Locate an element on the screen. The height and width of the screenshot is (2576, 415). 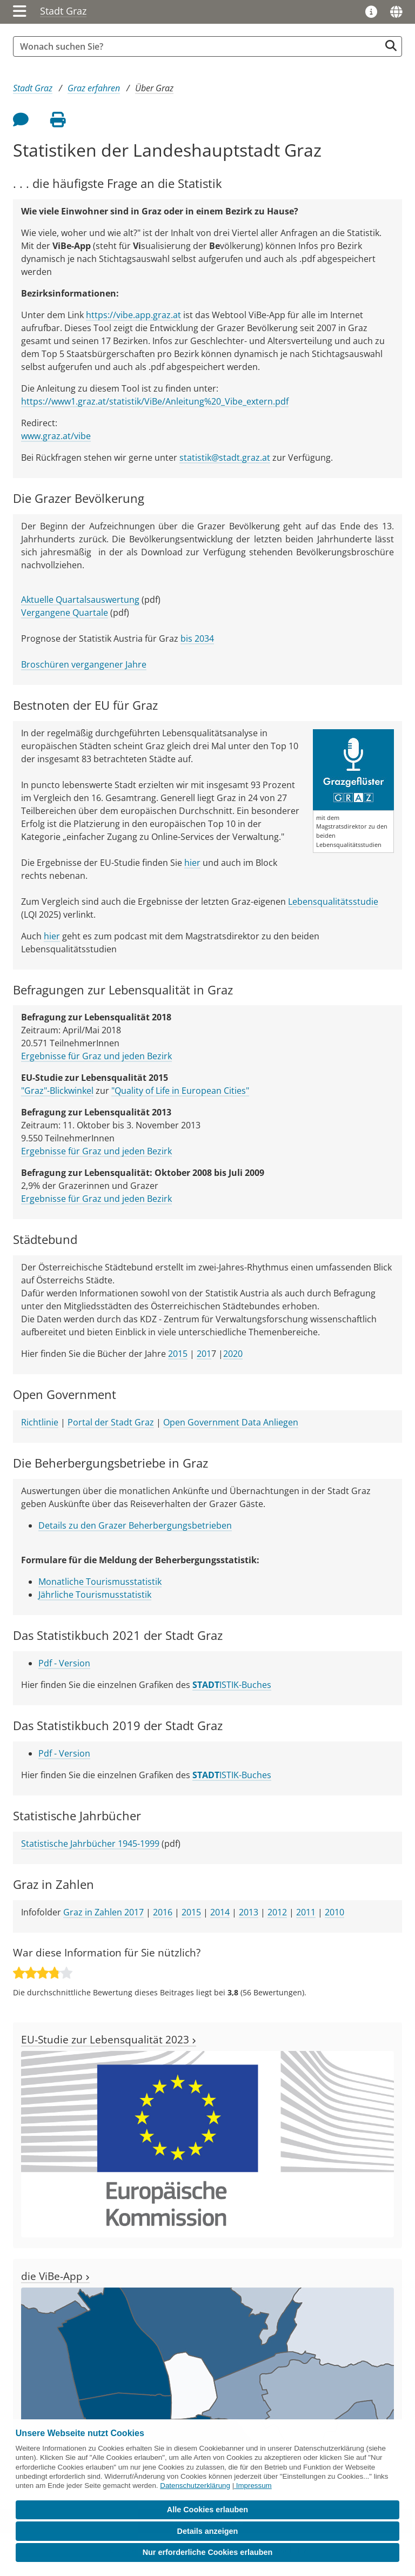
[Suchbegriff global] is located at coordinates (199, 46).